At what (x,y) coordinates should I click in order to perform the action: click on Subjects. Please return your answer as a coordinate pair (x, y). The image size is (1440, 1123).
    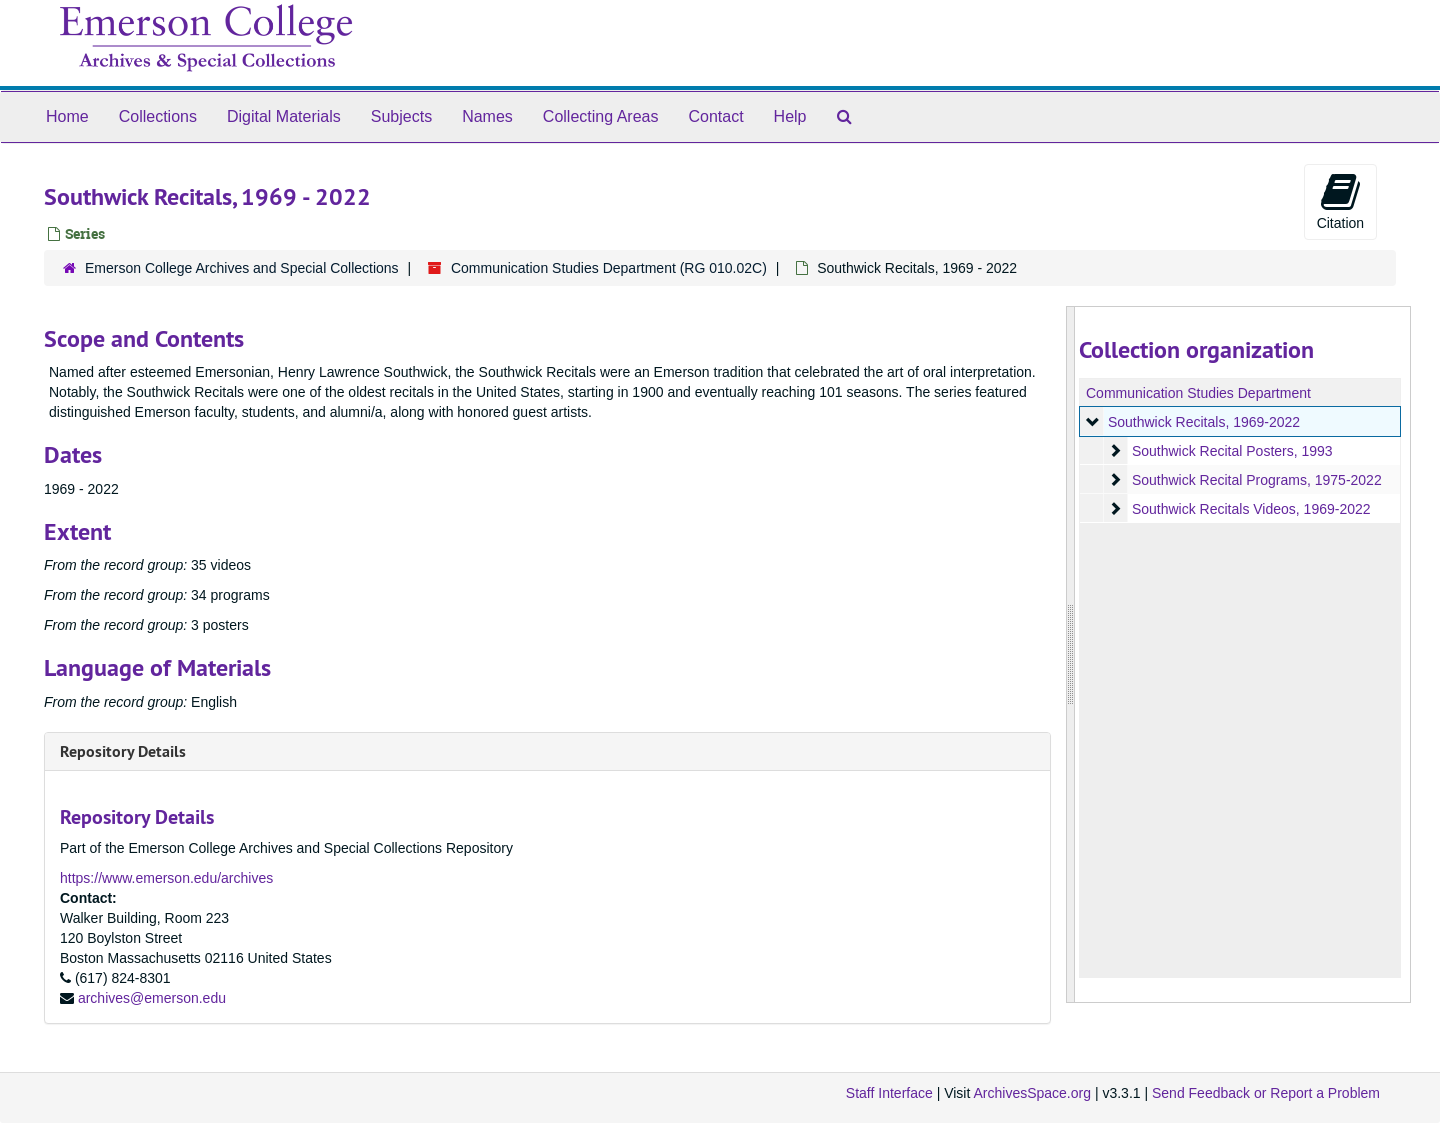
    Looking at the image, I should click on (401, 116).